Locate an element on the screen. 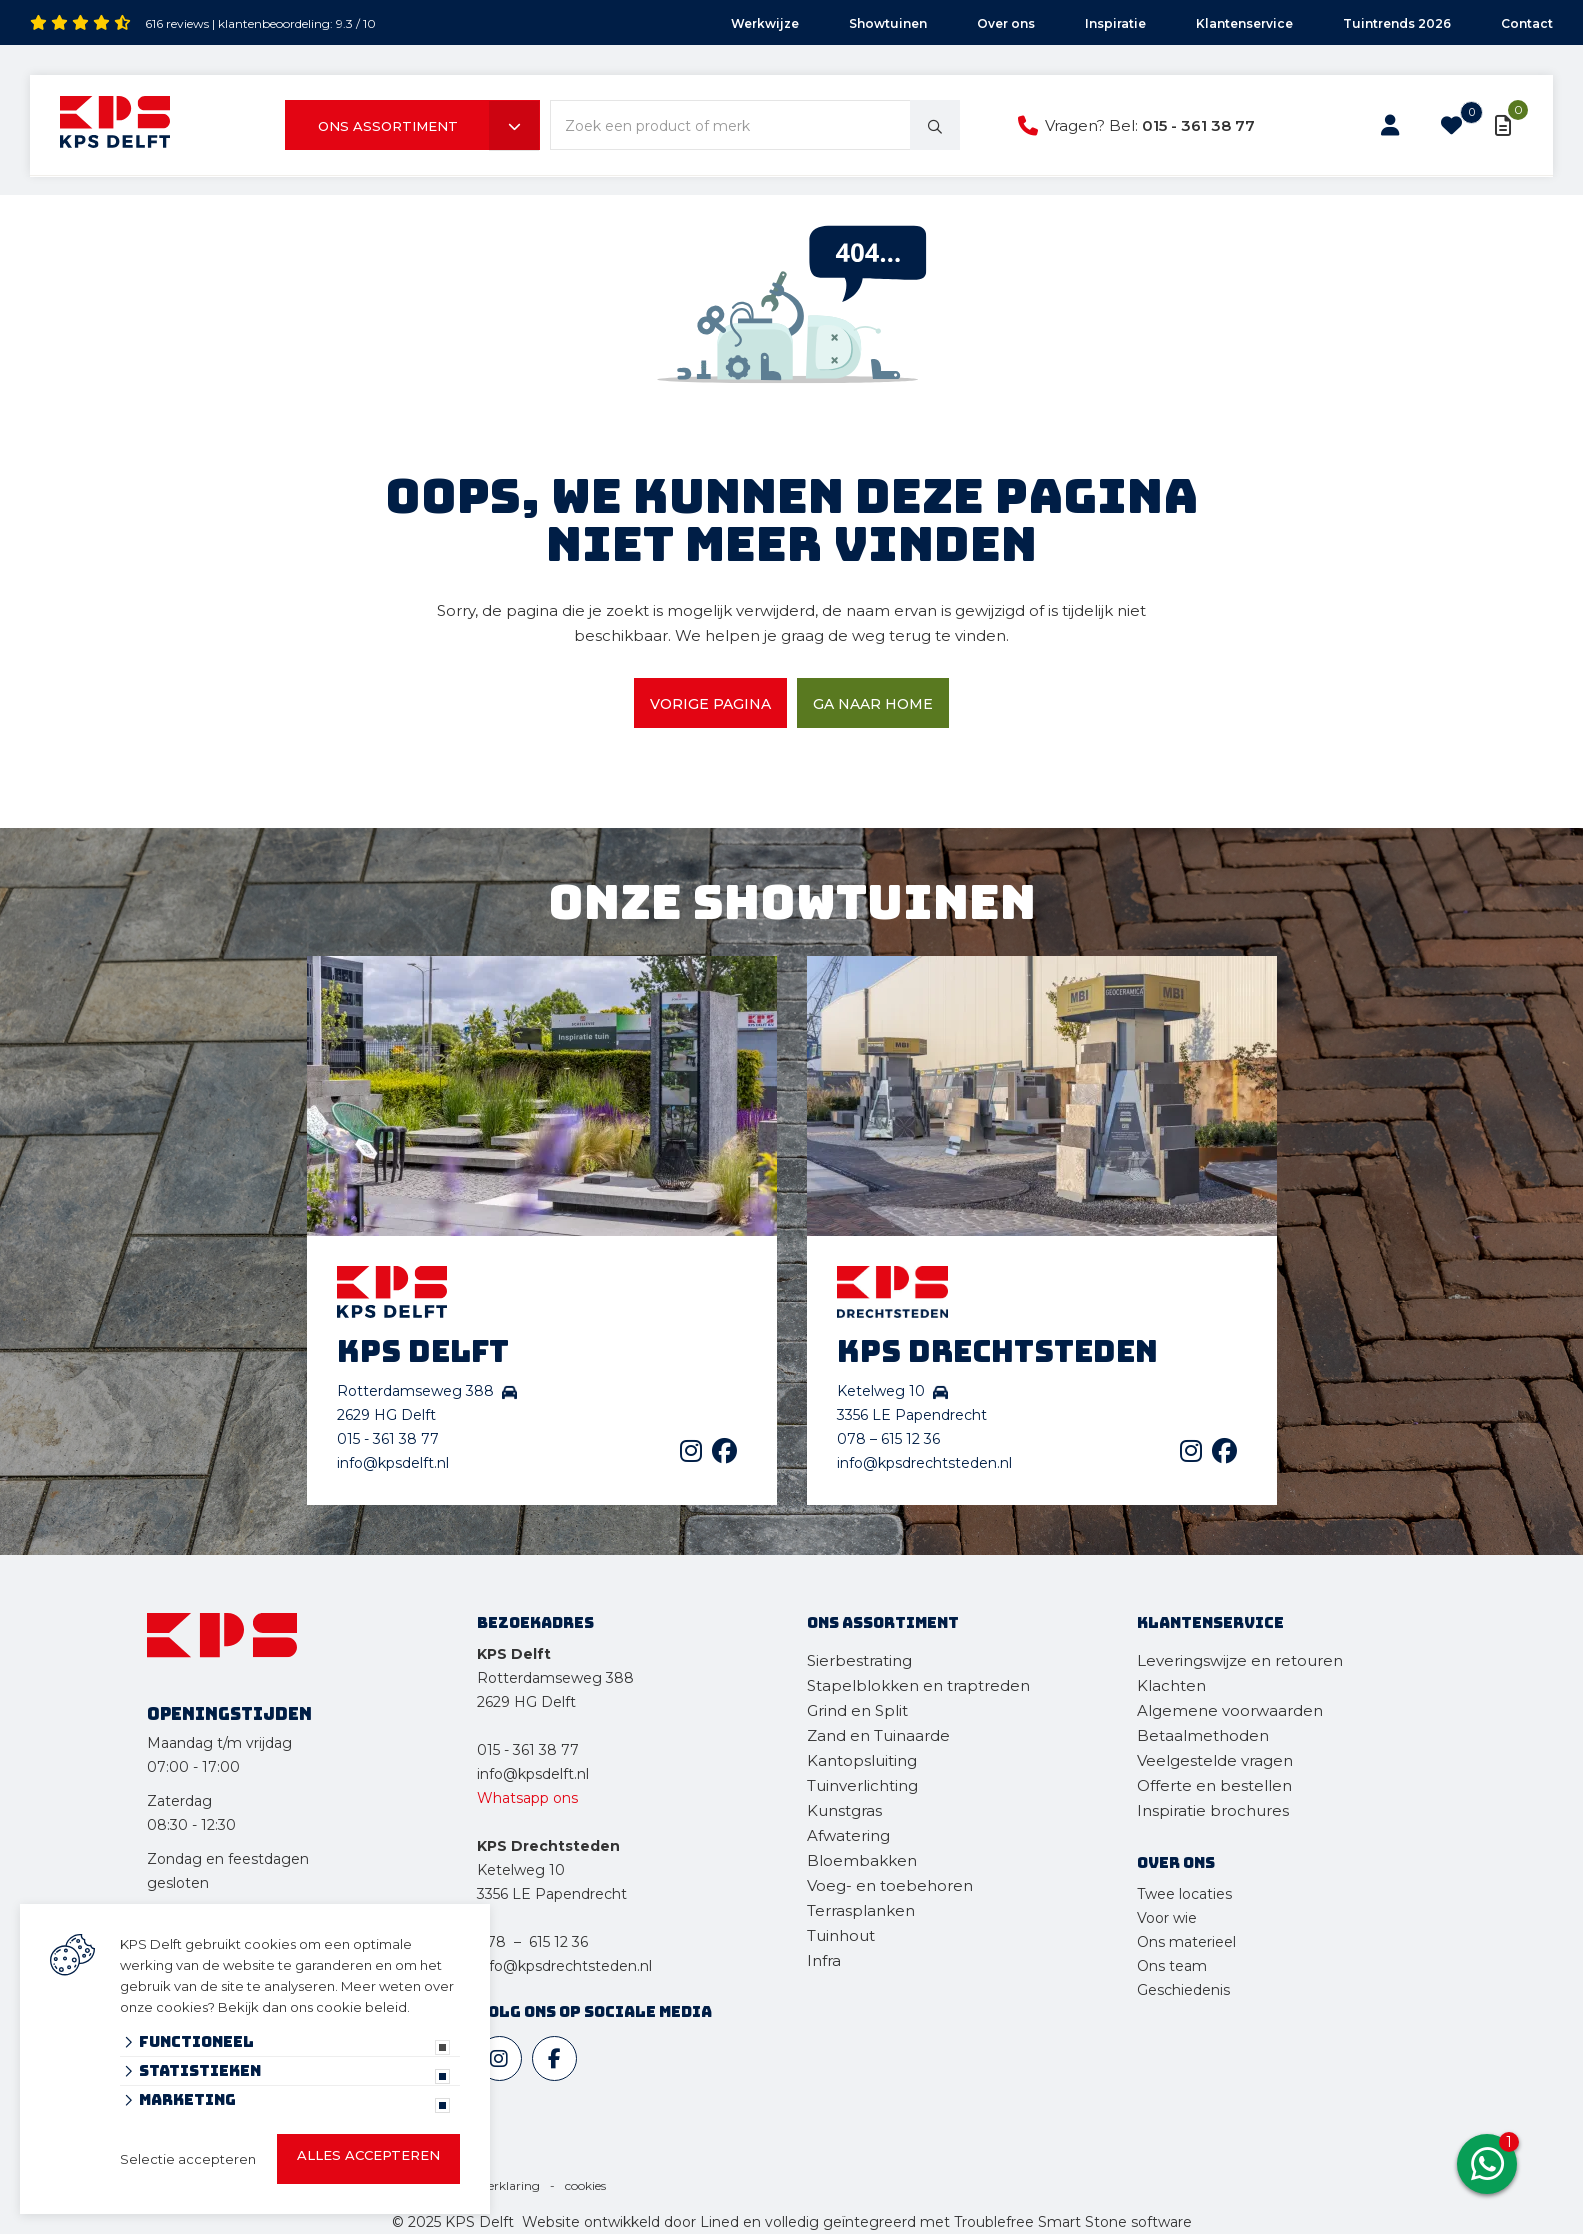 This screenshot has height=2234, width=1583. Offerte en bestellen is located at coordinates (1214, 1785).